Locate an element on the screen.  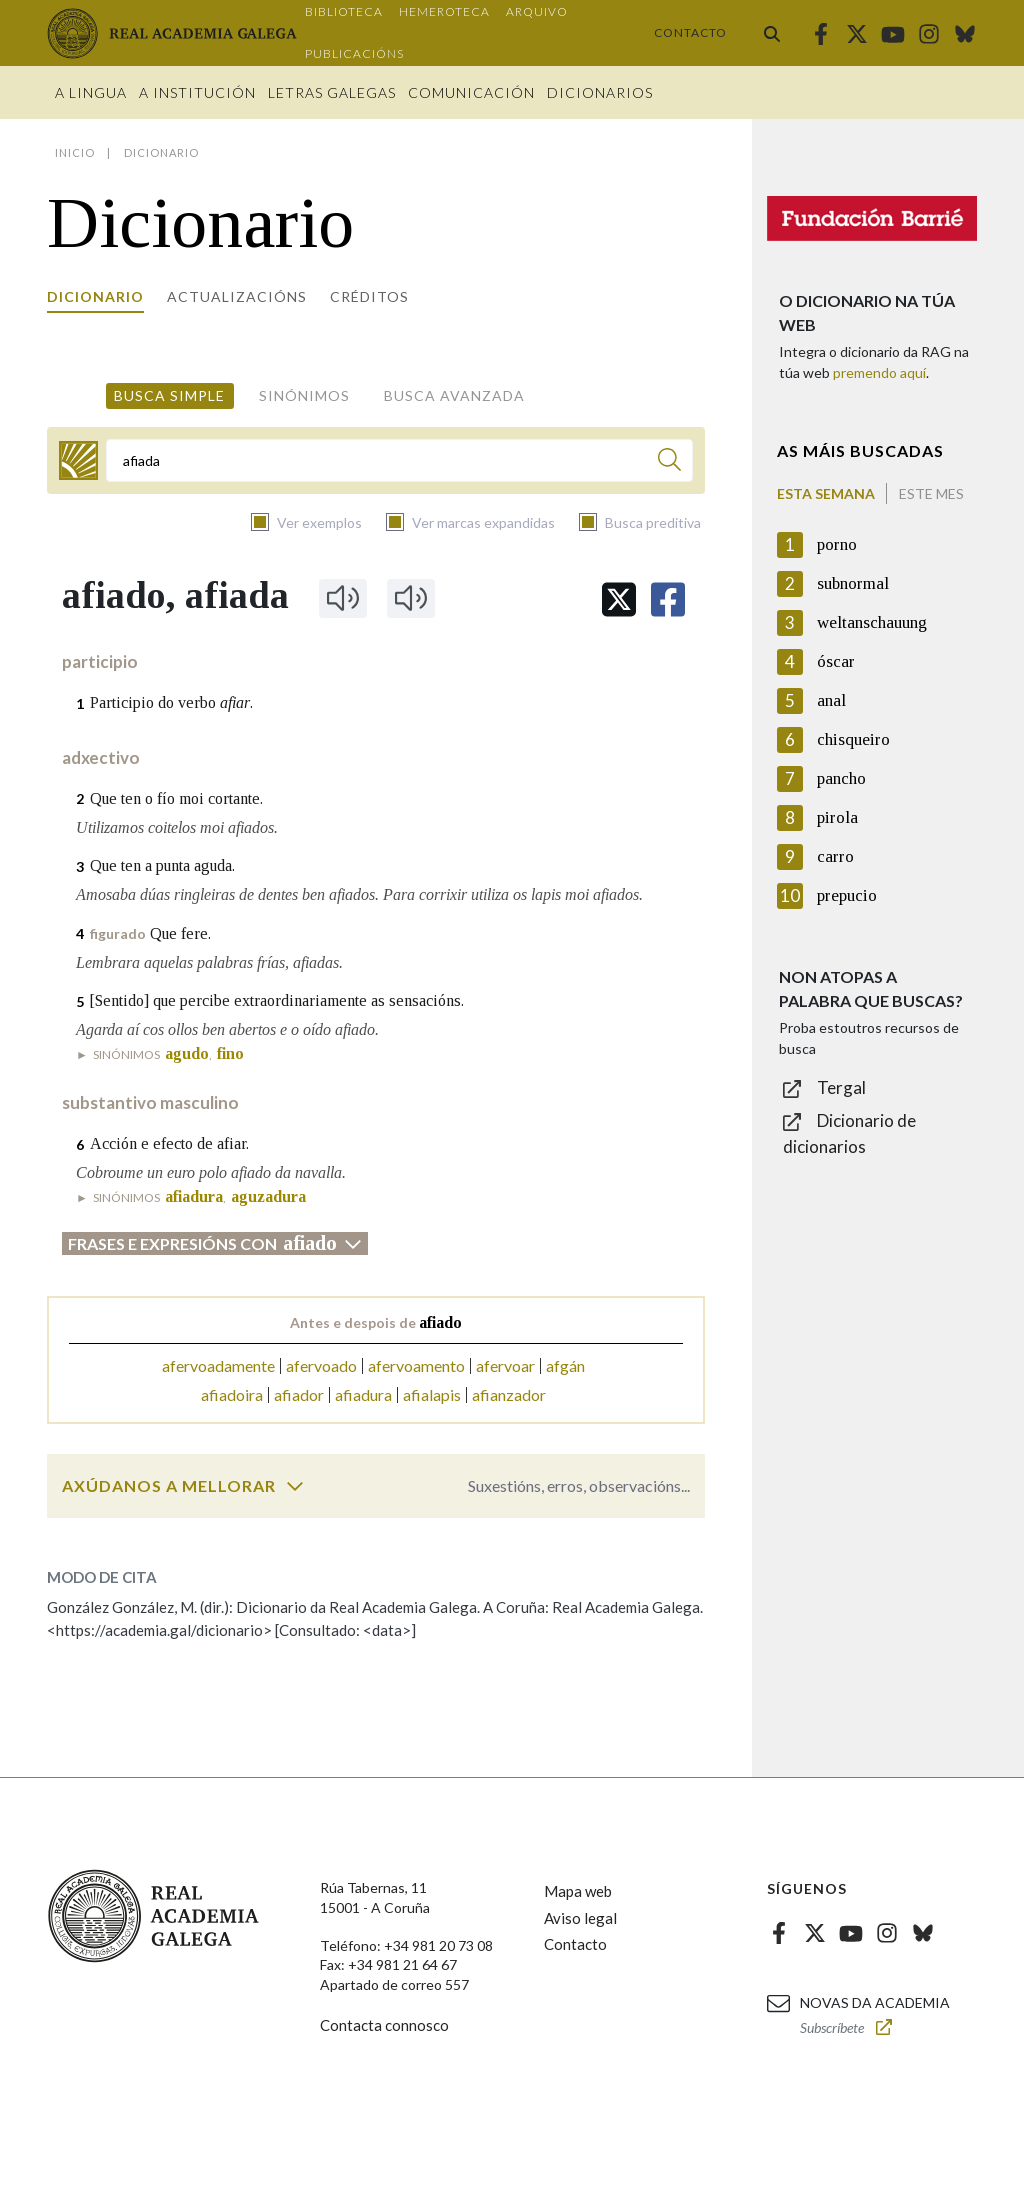
weltanschauung is located at coordinates (872, 622).